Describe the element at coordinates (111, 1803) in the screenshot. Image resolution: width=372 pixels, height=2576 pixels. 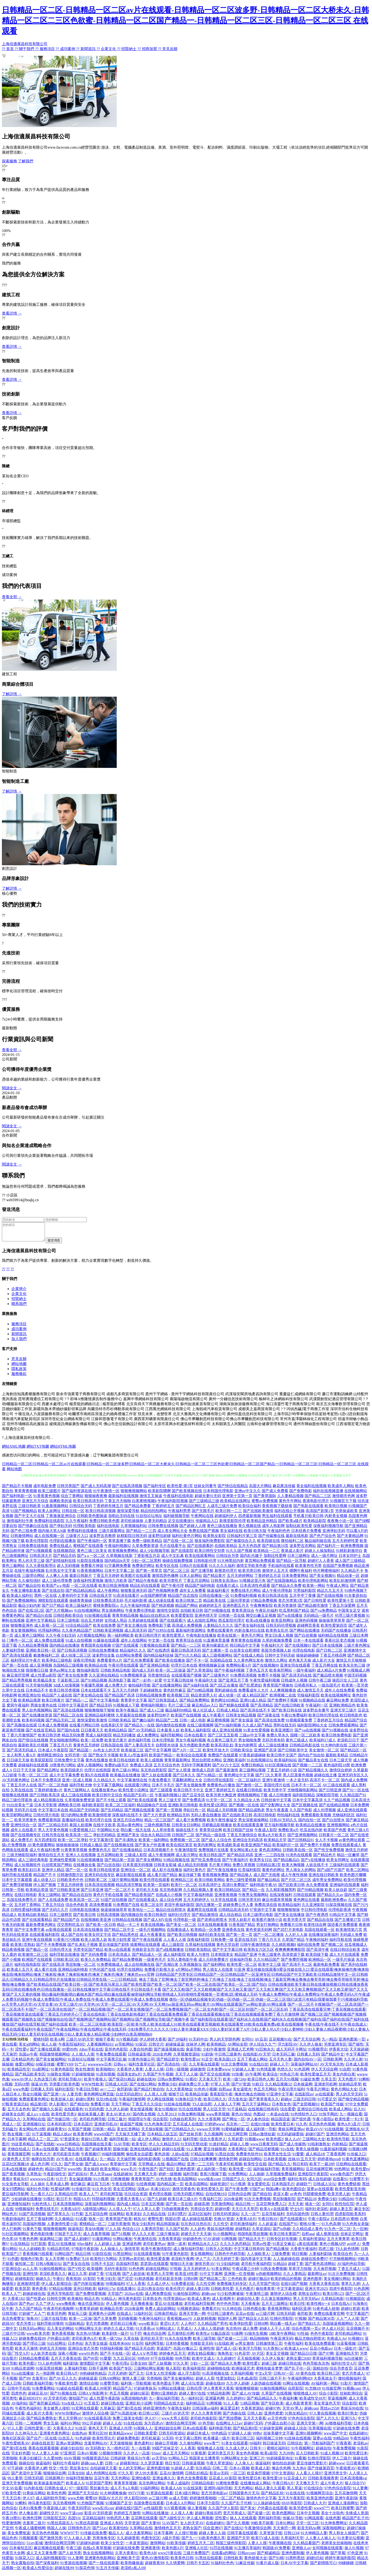
I see `国产不卡线上观看` at that location.